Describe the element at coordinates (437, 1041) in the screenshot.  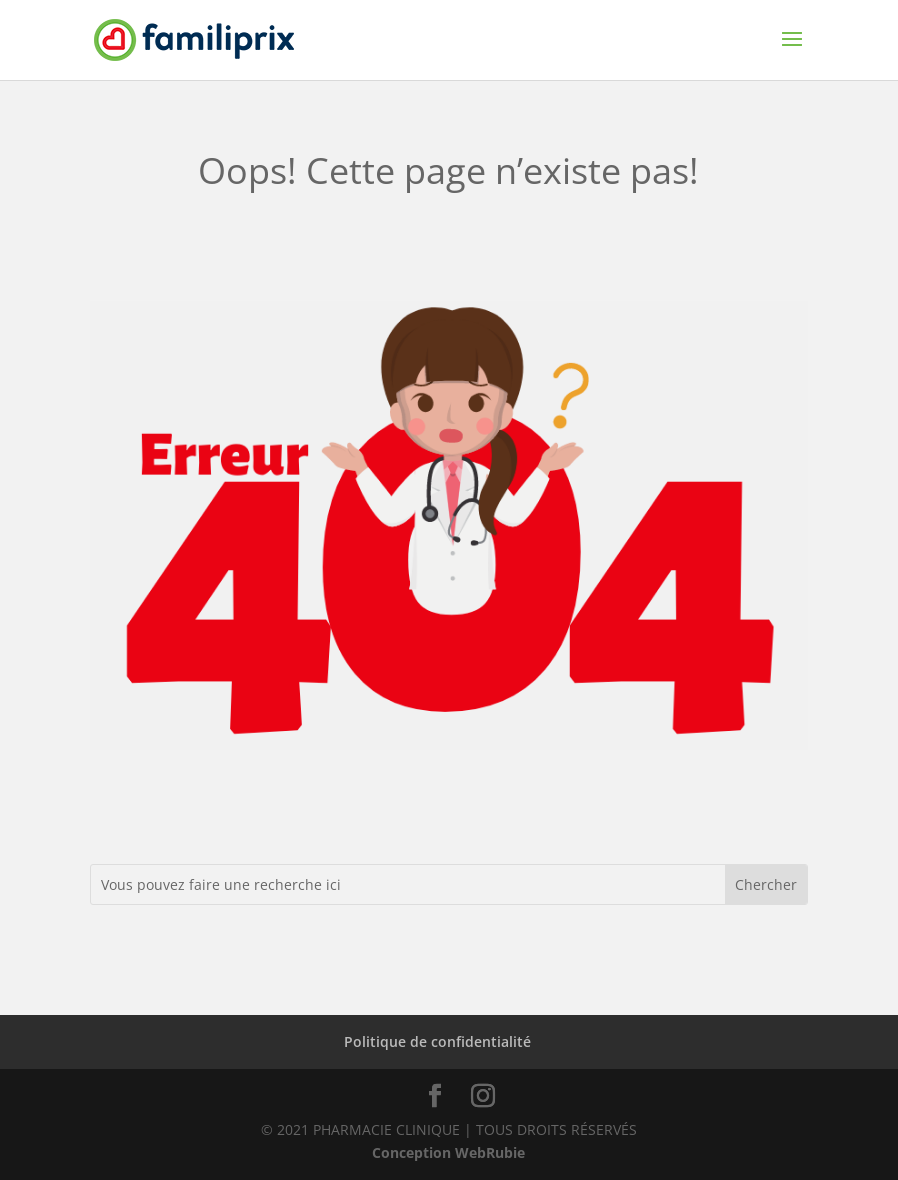
I see `Politique de confidentialité` at that location.